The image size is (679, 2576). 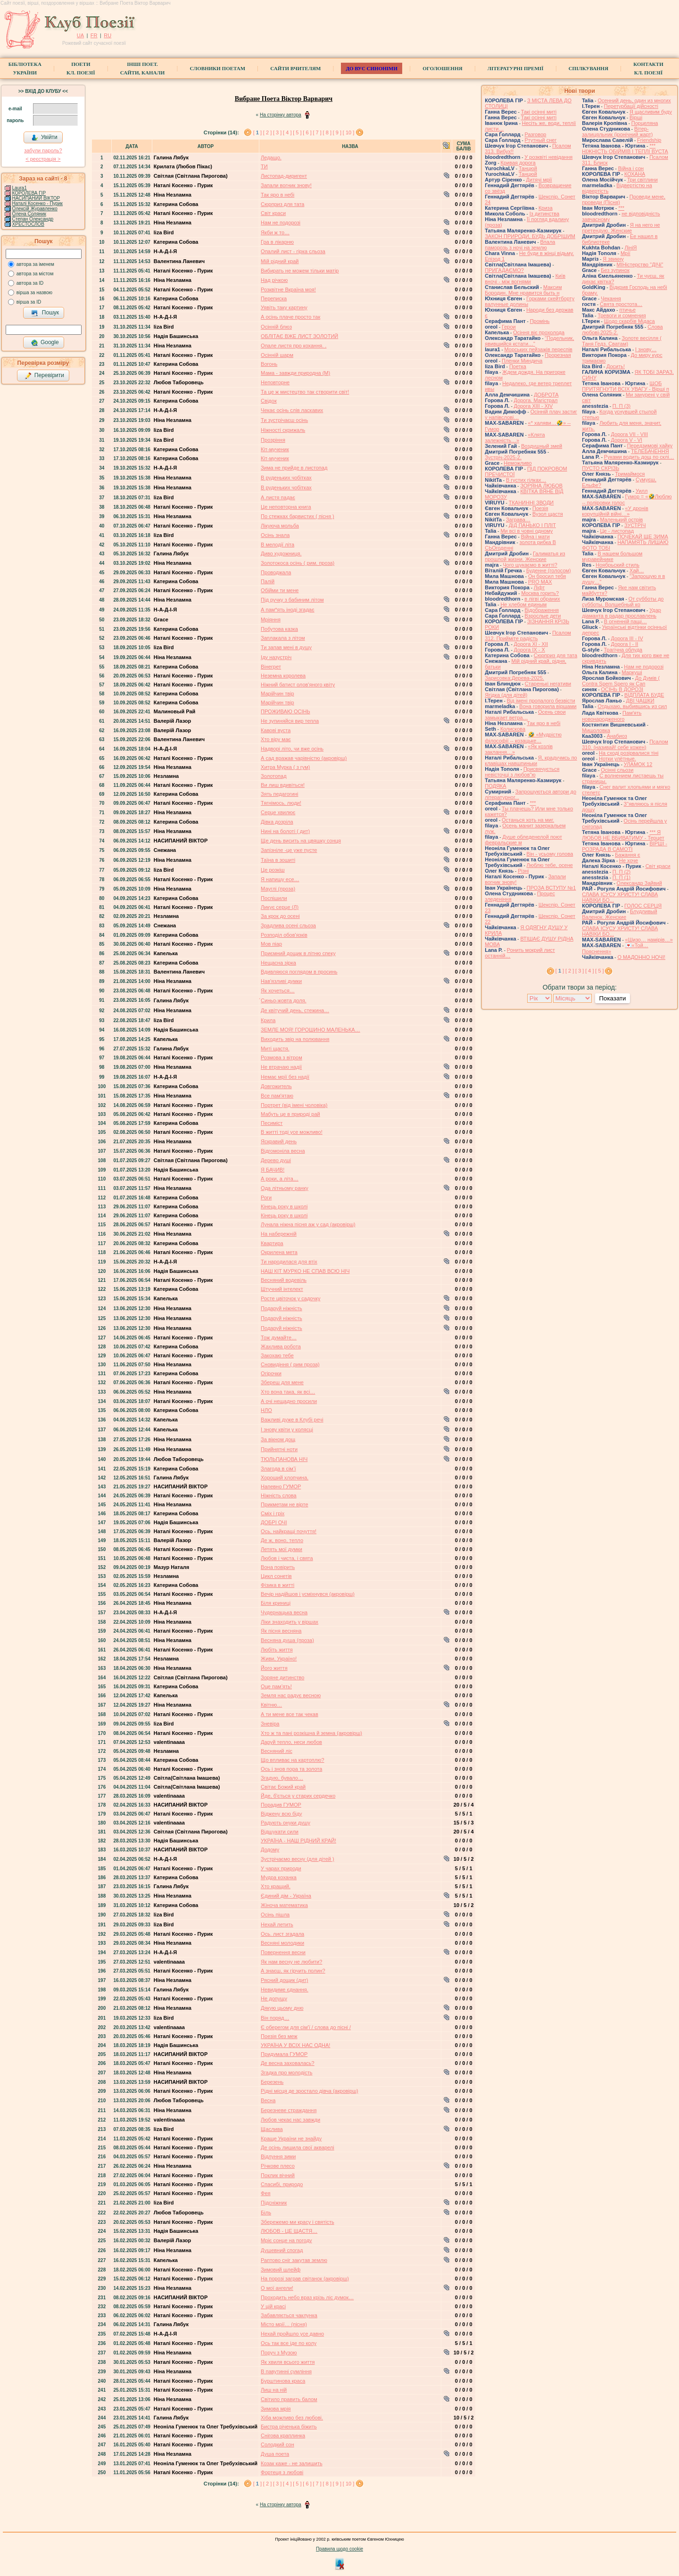 I want to click on Жiноча математика, so click(x=284, y=1905).